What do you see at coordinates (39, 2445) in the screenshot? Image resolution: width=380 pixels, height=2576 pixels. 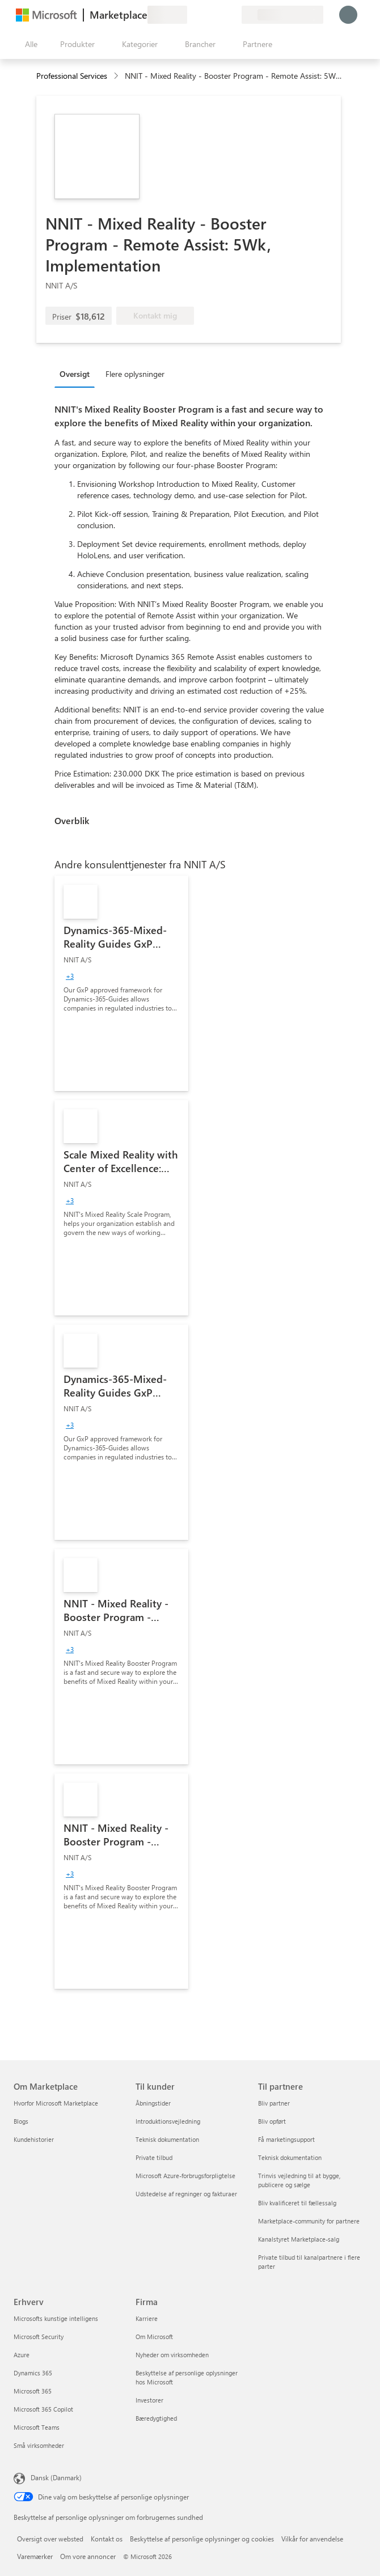 I see `Små virksomheder [Små virksomheder Erhverv]` at bounding box center [39, 2445].